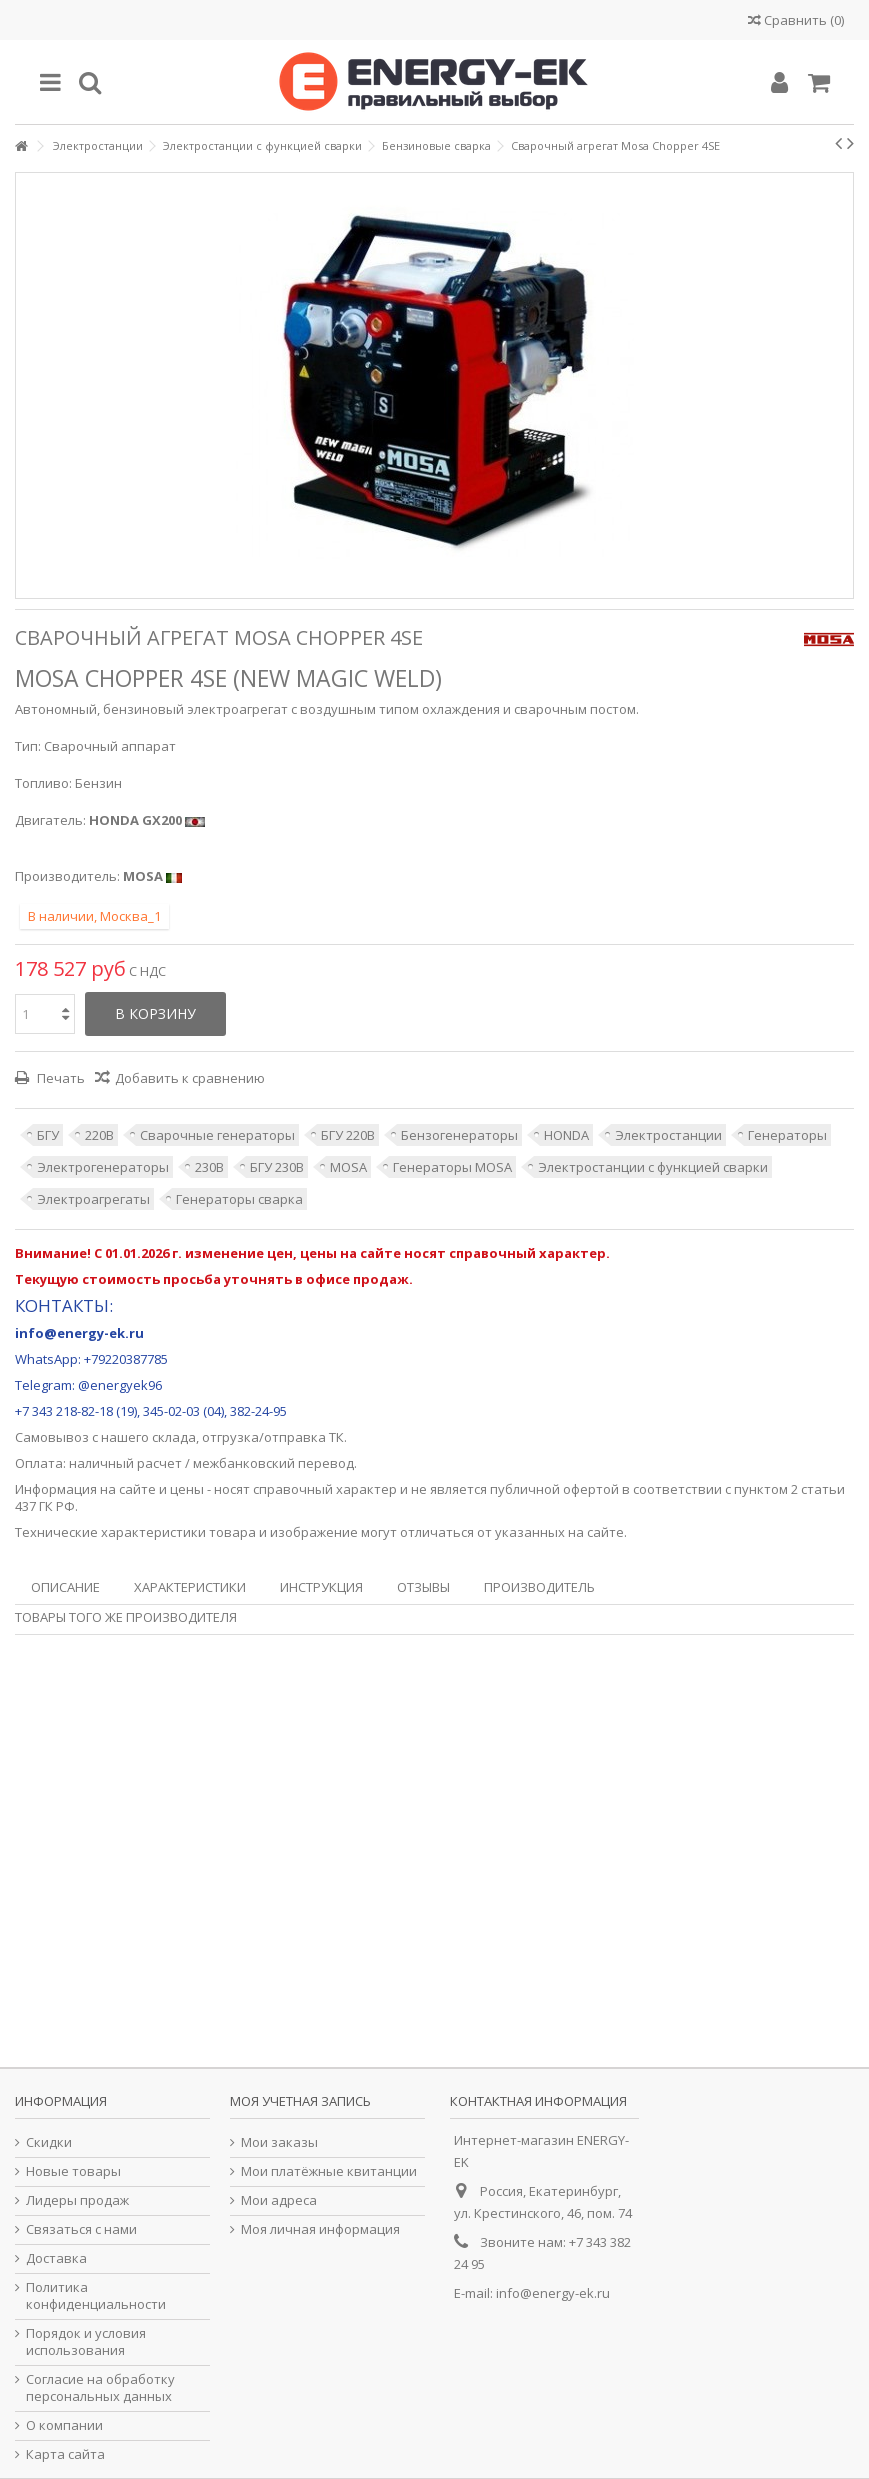 The height and width of the screenshot is (2479, 869). I want to click on Добавить к сравнению, so click(190, 1078).